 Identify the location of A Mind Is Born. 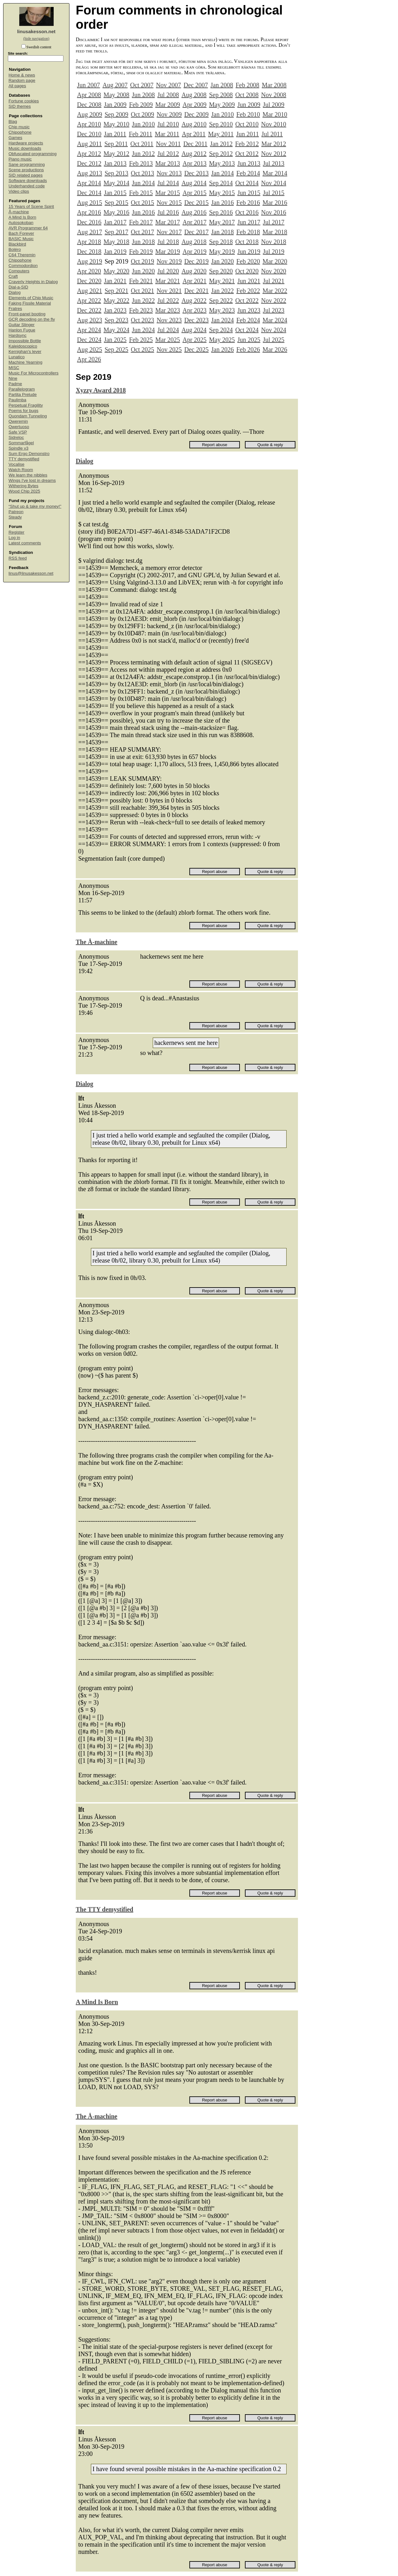
(22, 217).